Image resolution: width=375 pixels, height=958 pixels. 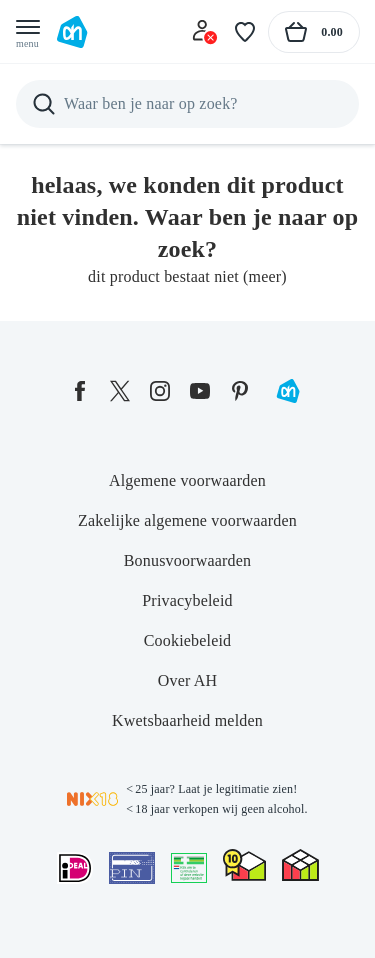 I want to click on [Inloggen], so click(x=205, y=32).